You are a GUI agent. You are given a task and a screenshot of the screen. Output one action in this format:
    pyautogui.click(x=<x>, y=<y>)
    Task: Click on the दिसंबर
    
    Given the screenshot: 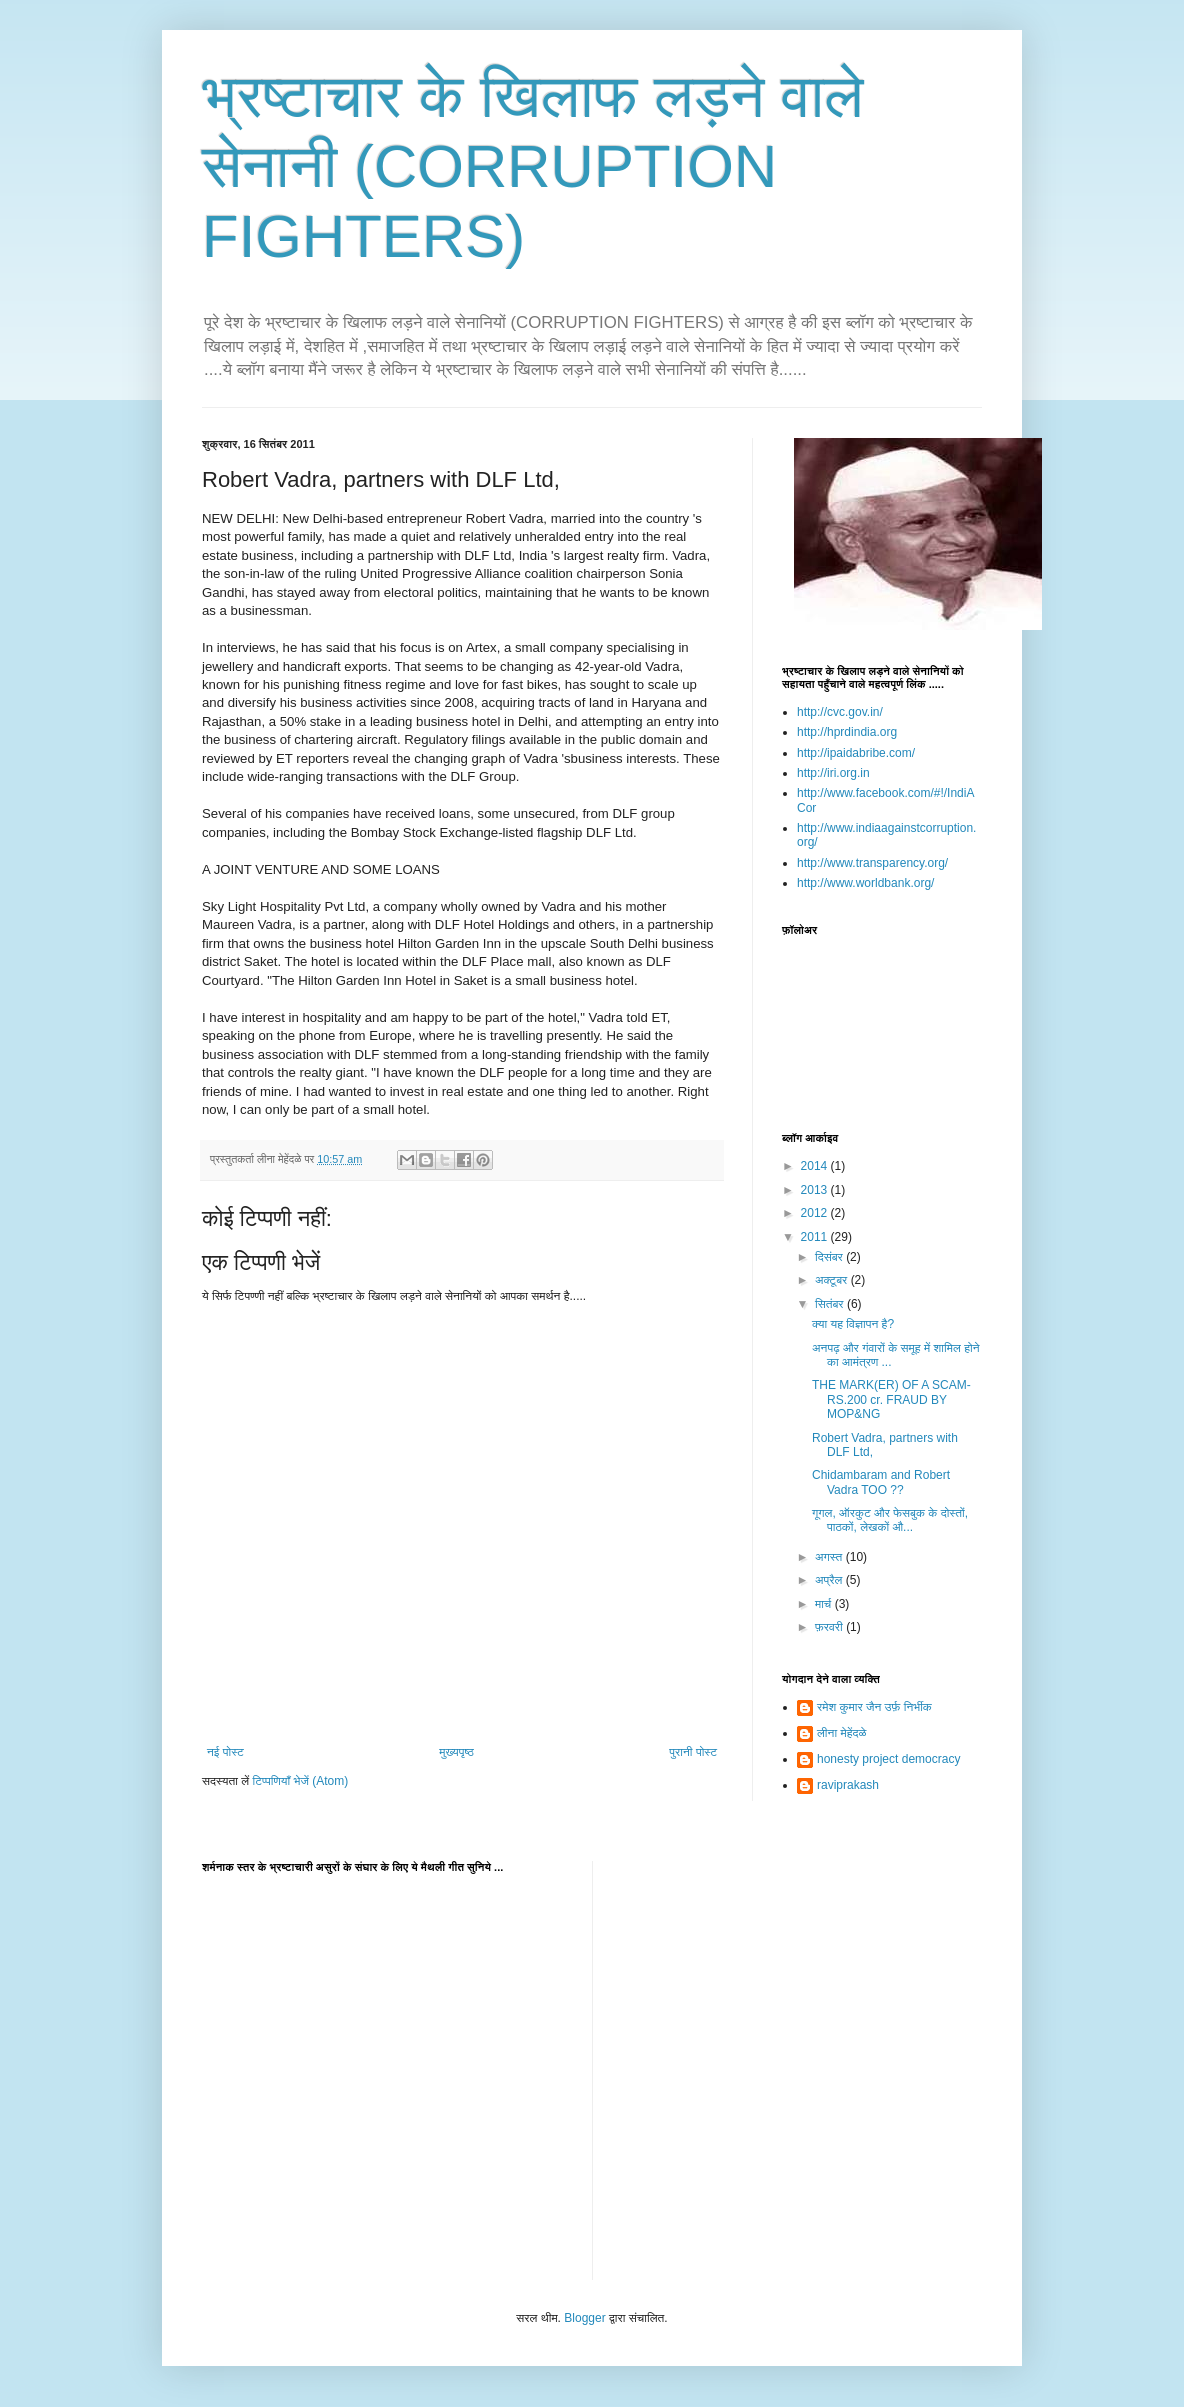 What is the action you would take?
    pyautogui.click(x=830, y=1257)
    